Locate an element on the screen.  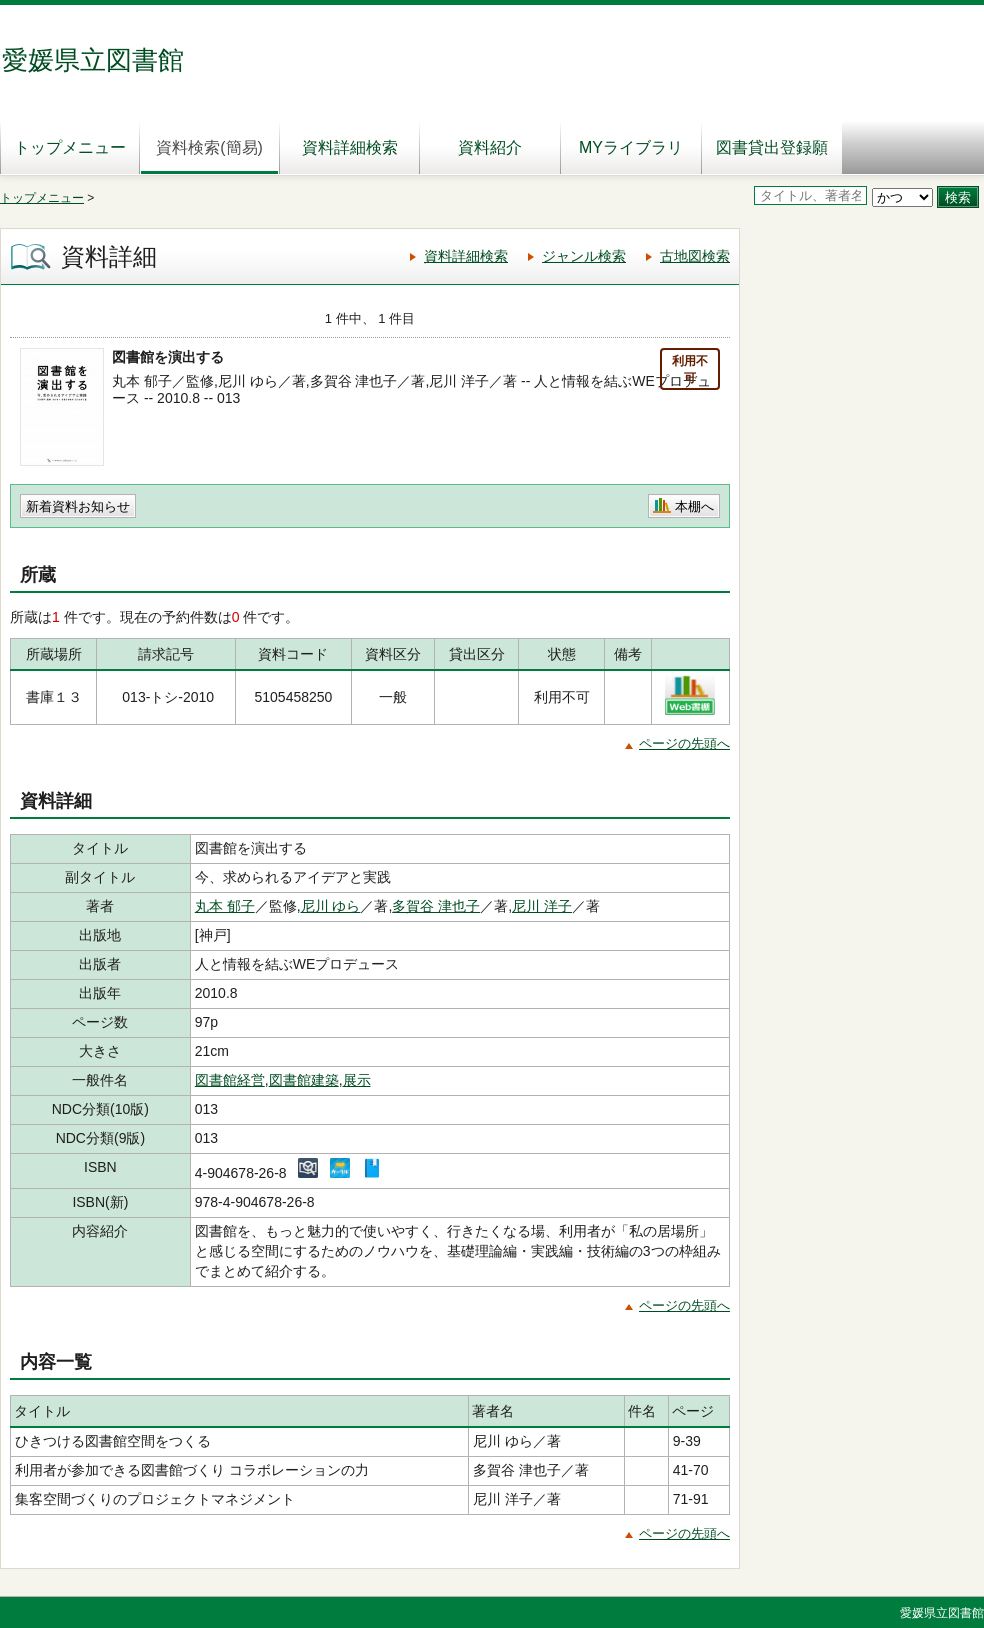
図書館経営 is located at coordinates (230, 1080).